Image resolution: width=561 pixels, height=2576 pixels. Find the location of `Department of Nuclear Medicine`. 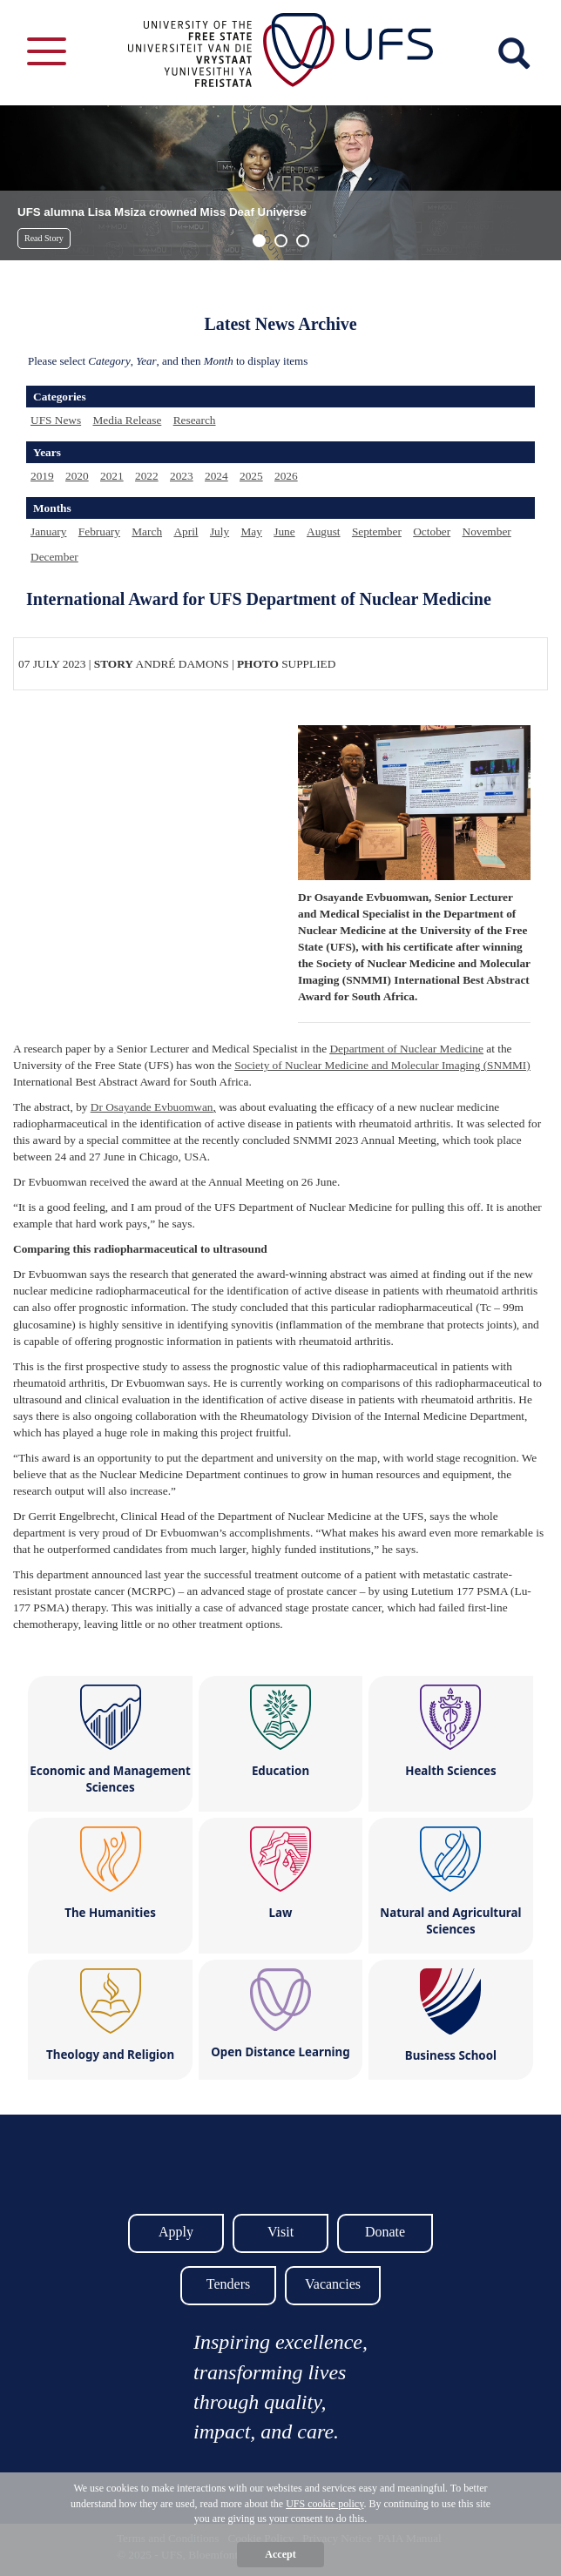

Department of Nuclear Medicine is located at coordinates (406, 1048).